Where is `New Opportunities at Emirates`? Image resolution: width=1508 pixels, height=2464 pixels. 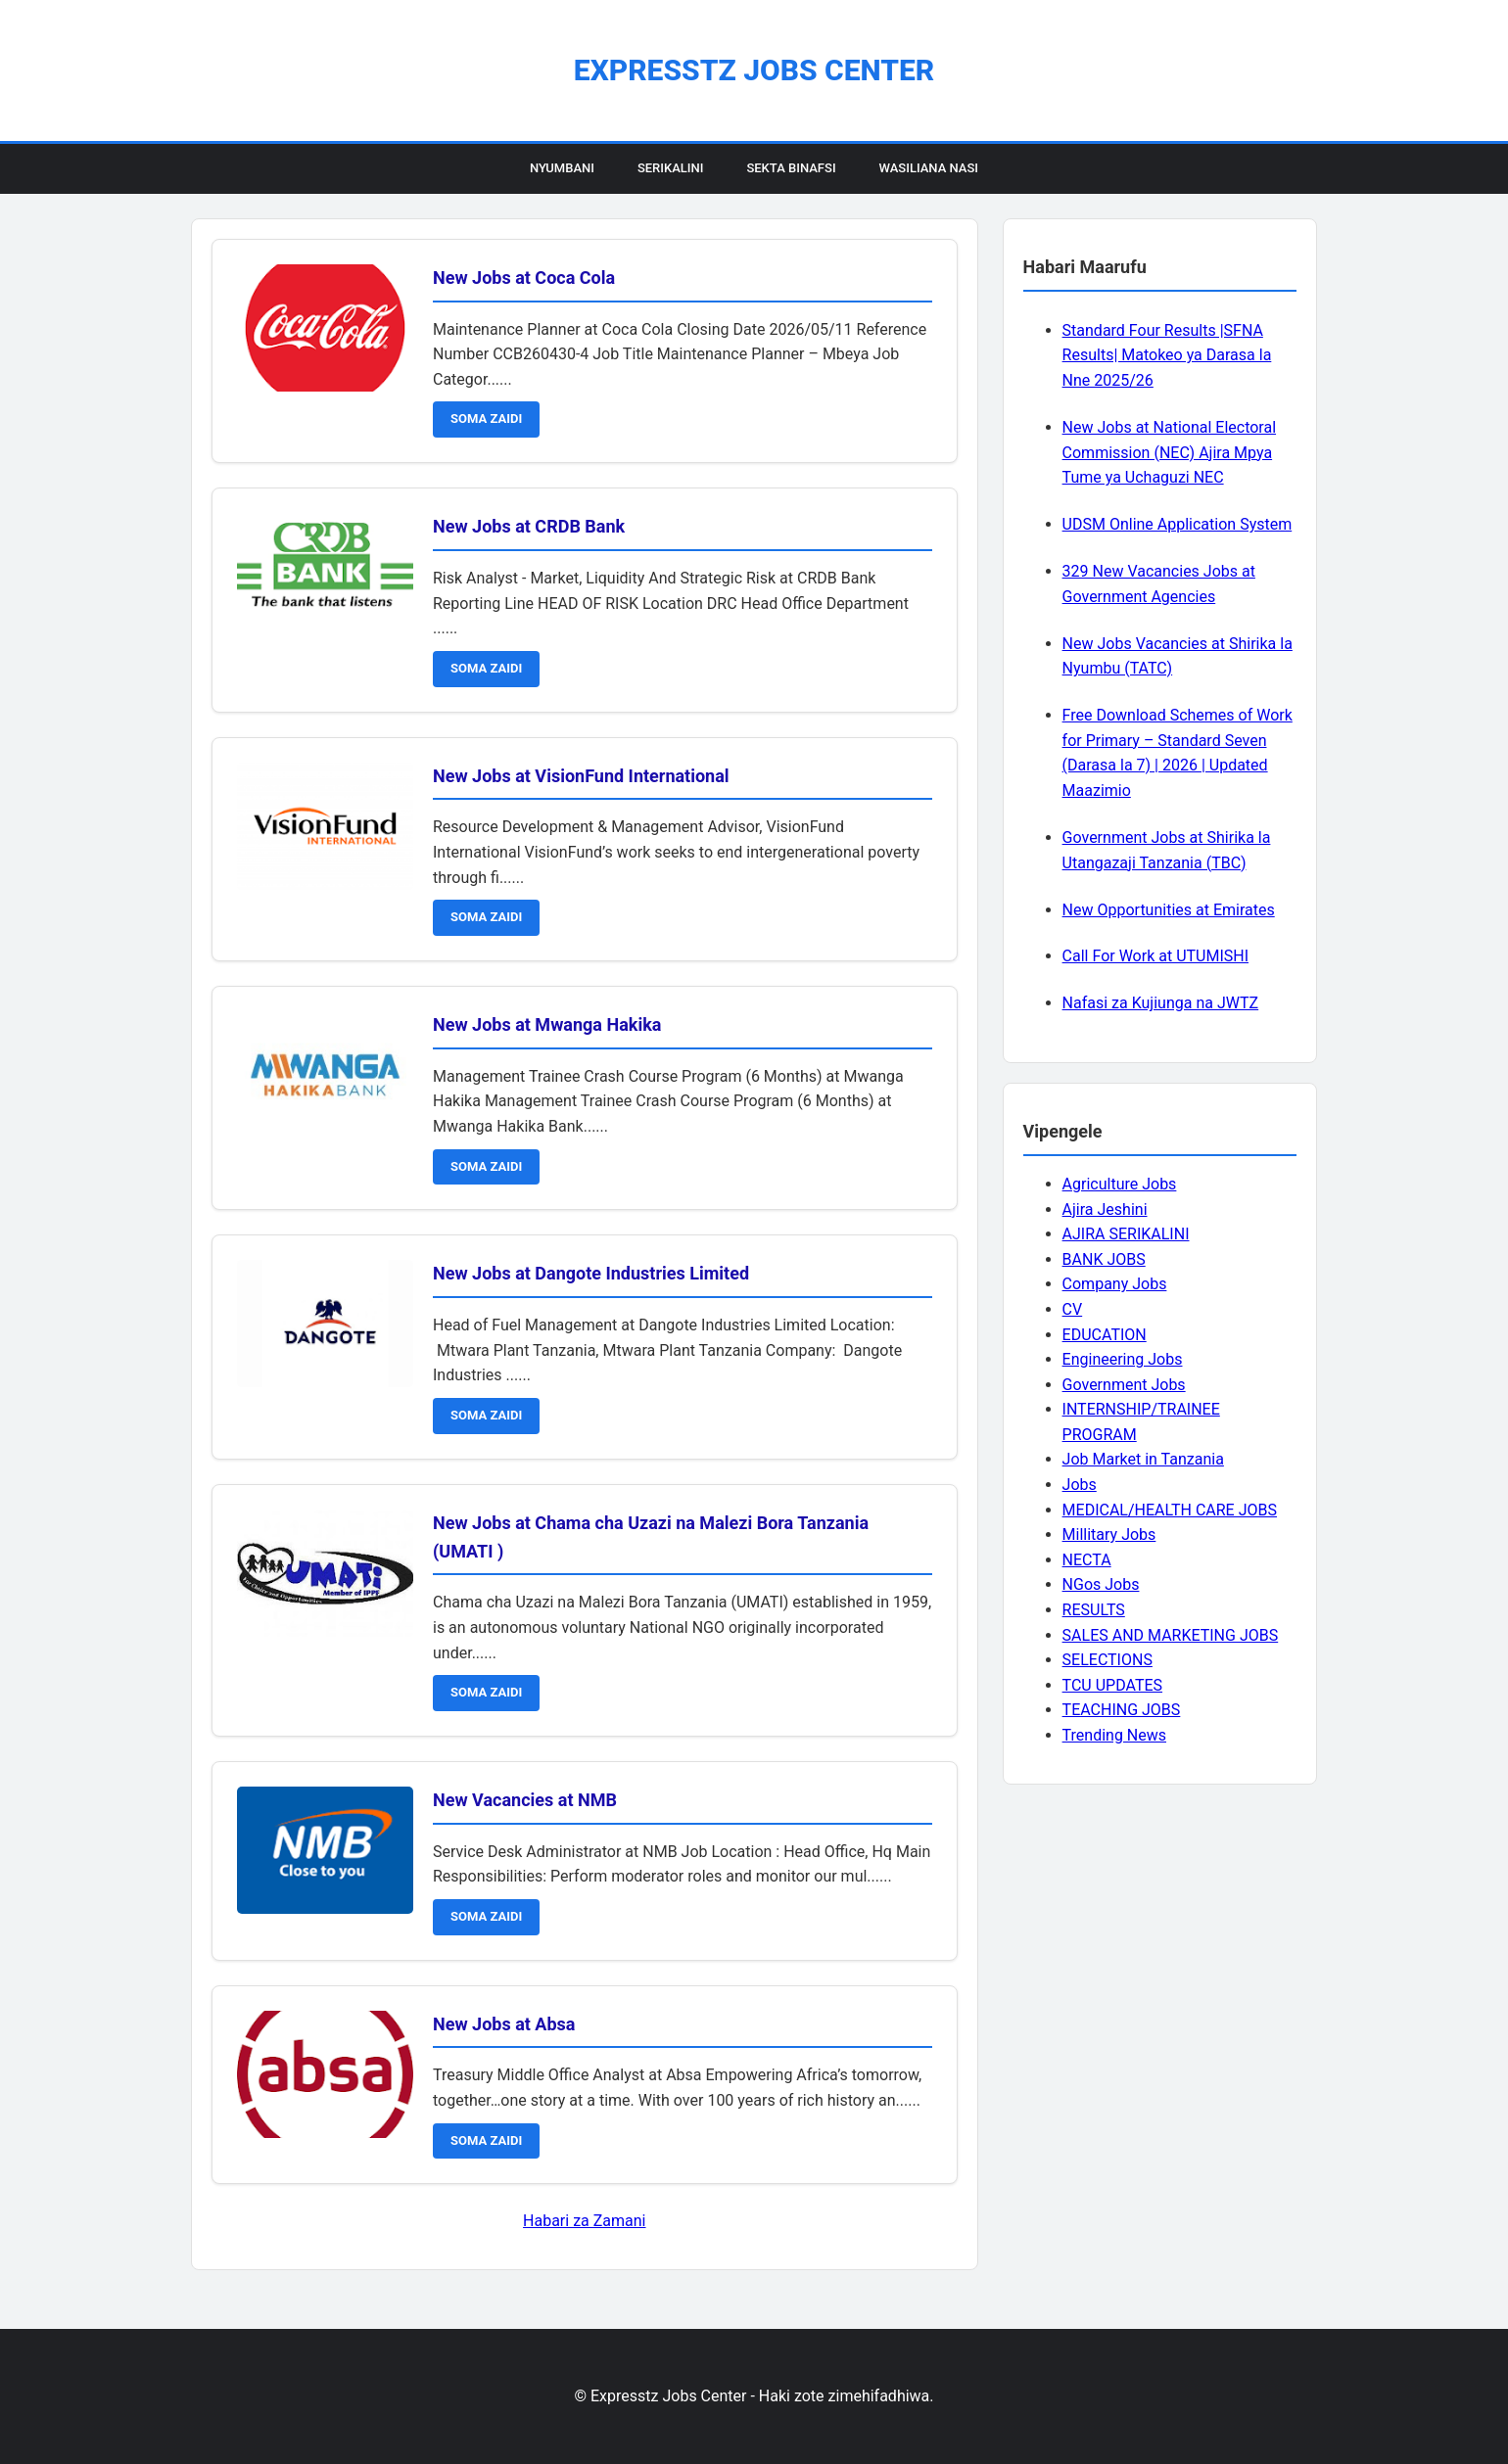
New Opportunities at Emirates is located at coordinates (1168, 910).